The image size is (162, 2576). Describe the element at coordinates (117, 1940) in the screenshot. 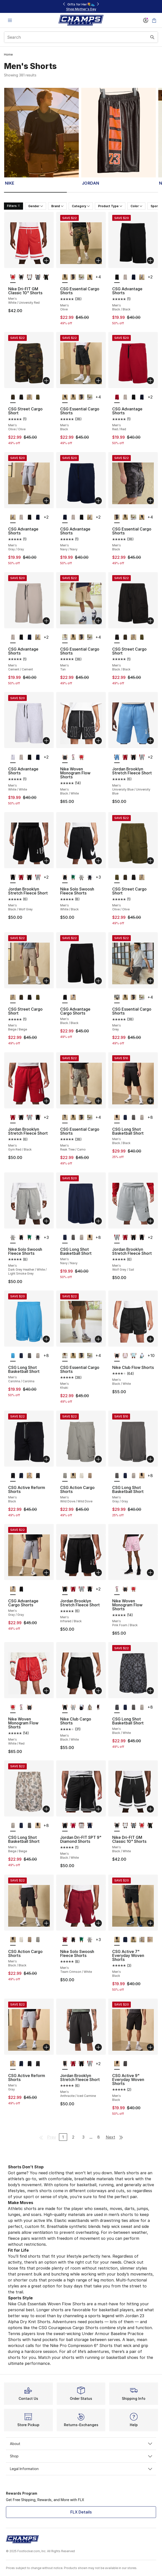

I see `[CSG Active 7" Everyday Woven Shorts - Men's Black is selected]` at that location.